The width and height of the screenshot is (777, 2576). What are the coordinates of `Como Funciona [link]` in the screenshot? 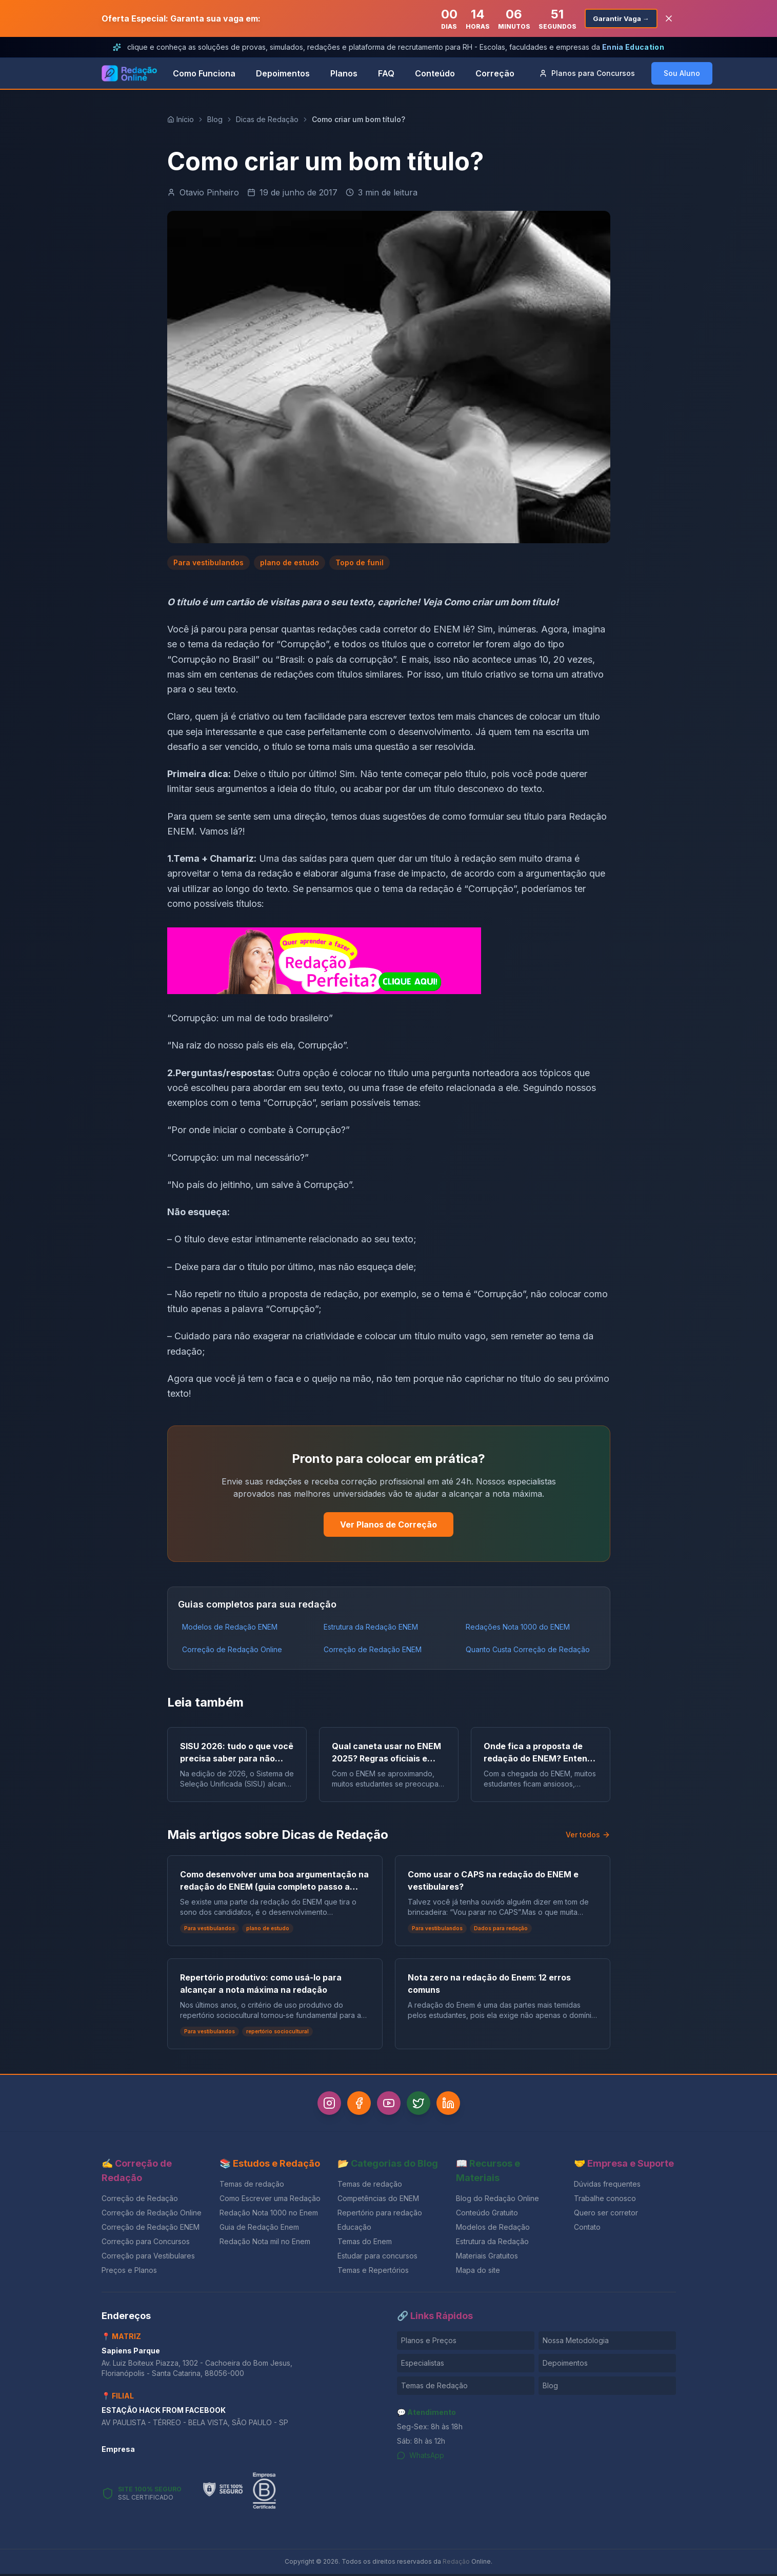 It's located at (204, 73).